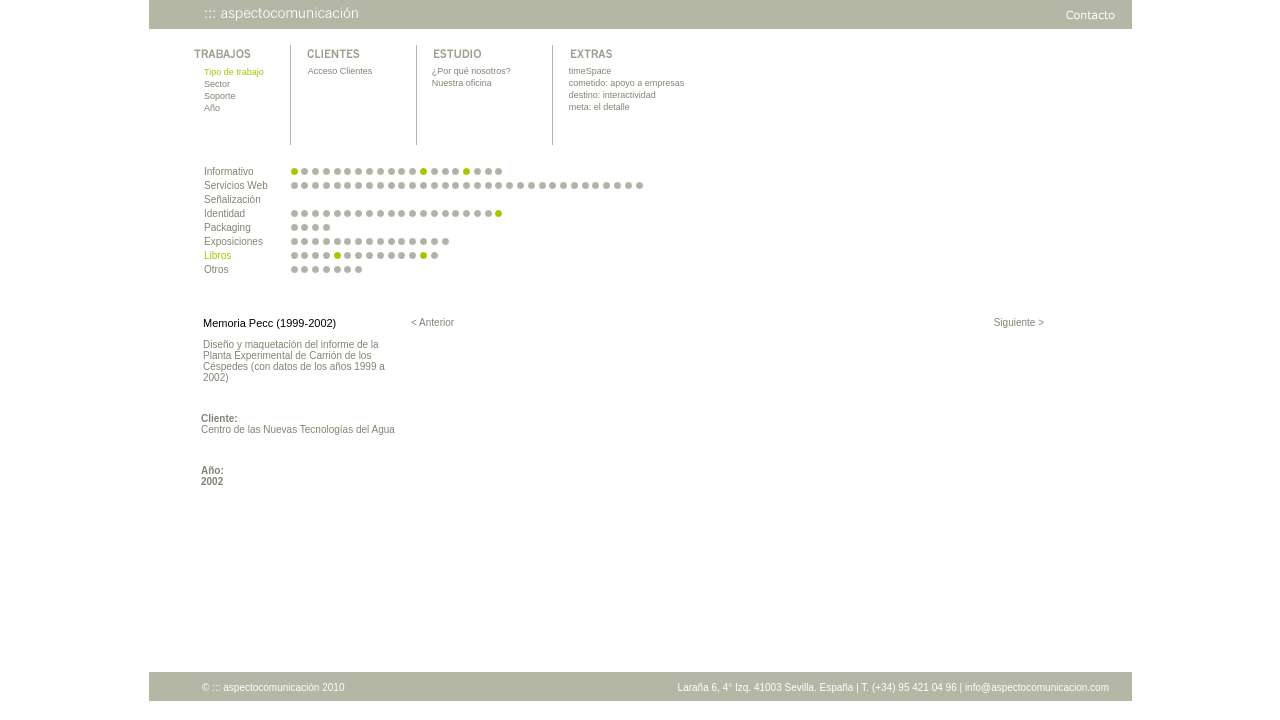 The height and width of the screenshot is (720, 1280). What do you see at coordinates (599, 107) in the screenshot?
I see `meta: el detalle` at bounding box center [599, 107].